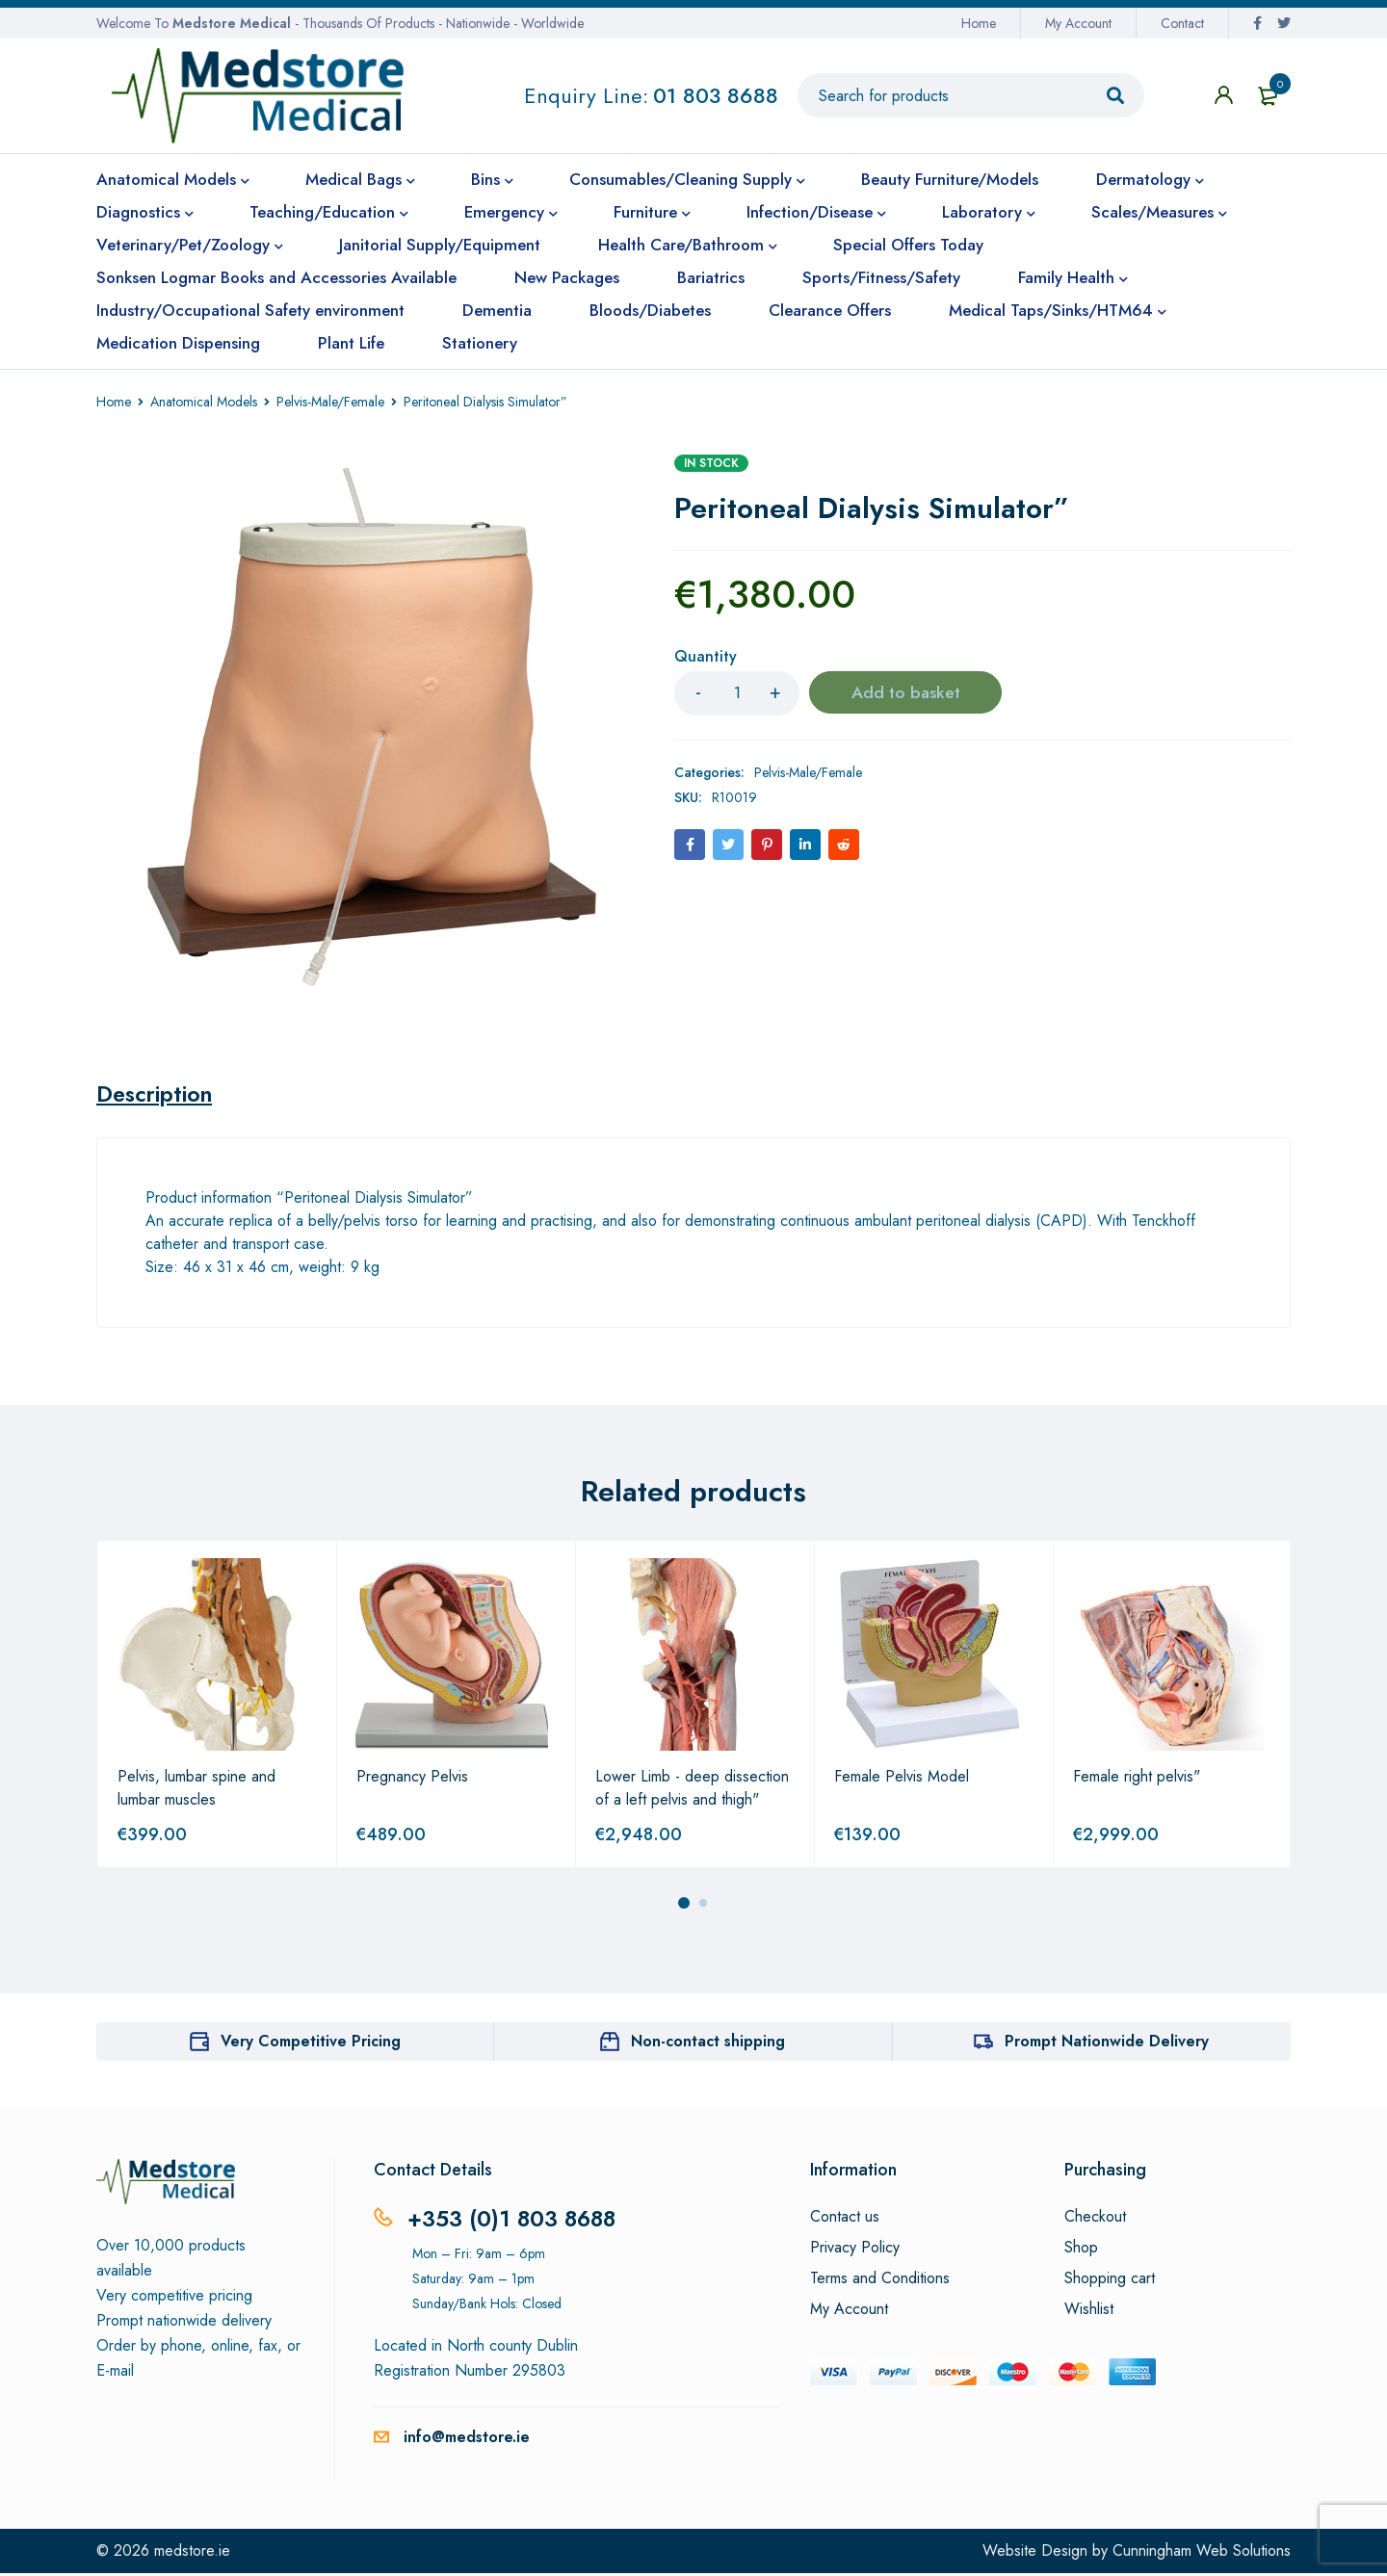 This screenshot has height=2576, width=1387. I want to click on My Account, so click(1078, 23).